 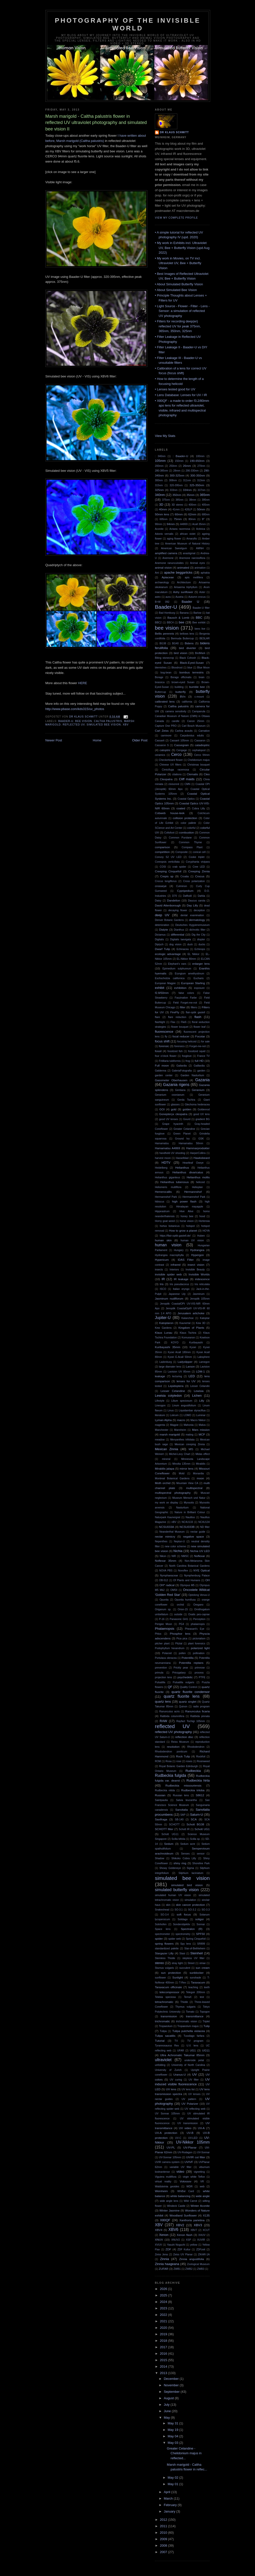 What do you see at coordinates (187, 1119) in the screenshot?
I see `Gourd` at bounding box center [187, 1119].